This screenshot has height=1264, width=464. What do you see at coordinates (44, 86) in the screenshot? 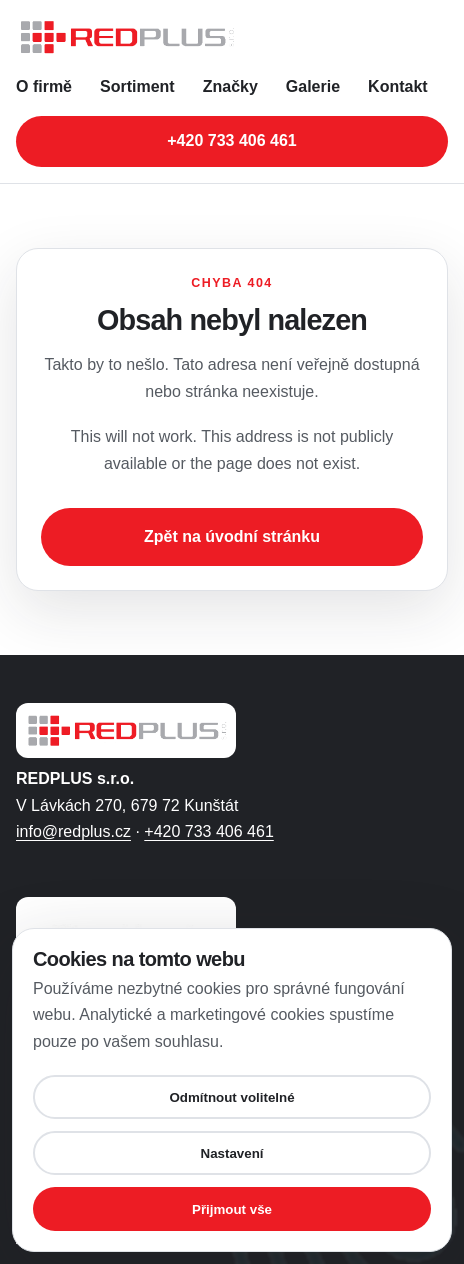
I see `O firmě` at bounding box center [44, 86].